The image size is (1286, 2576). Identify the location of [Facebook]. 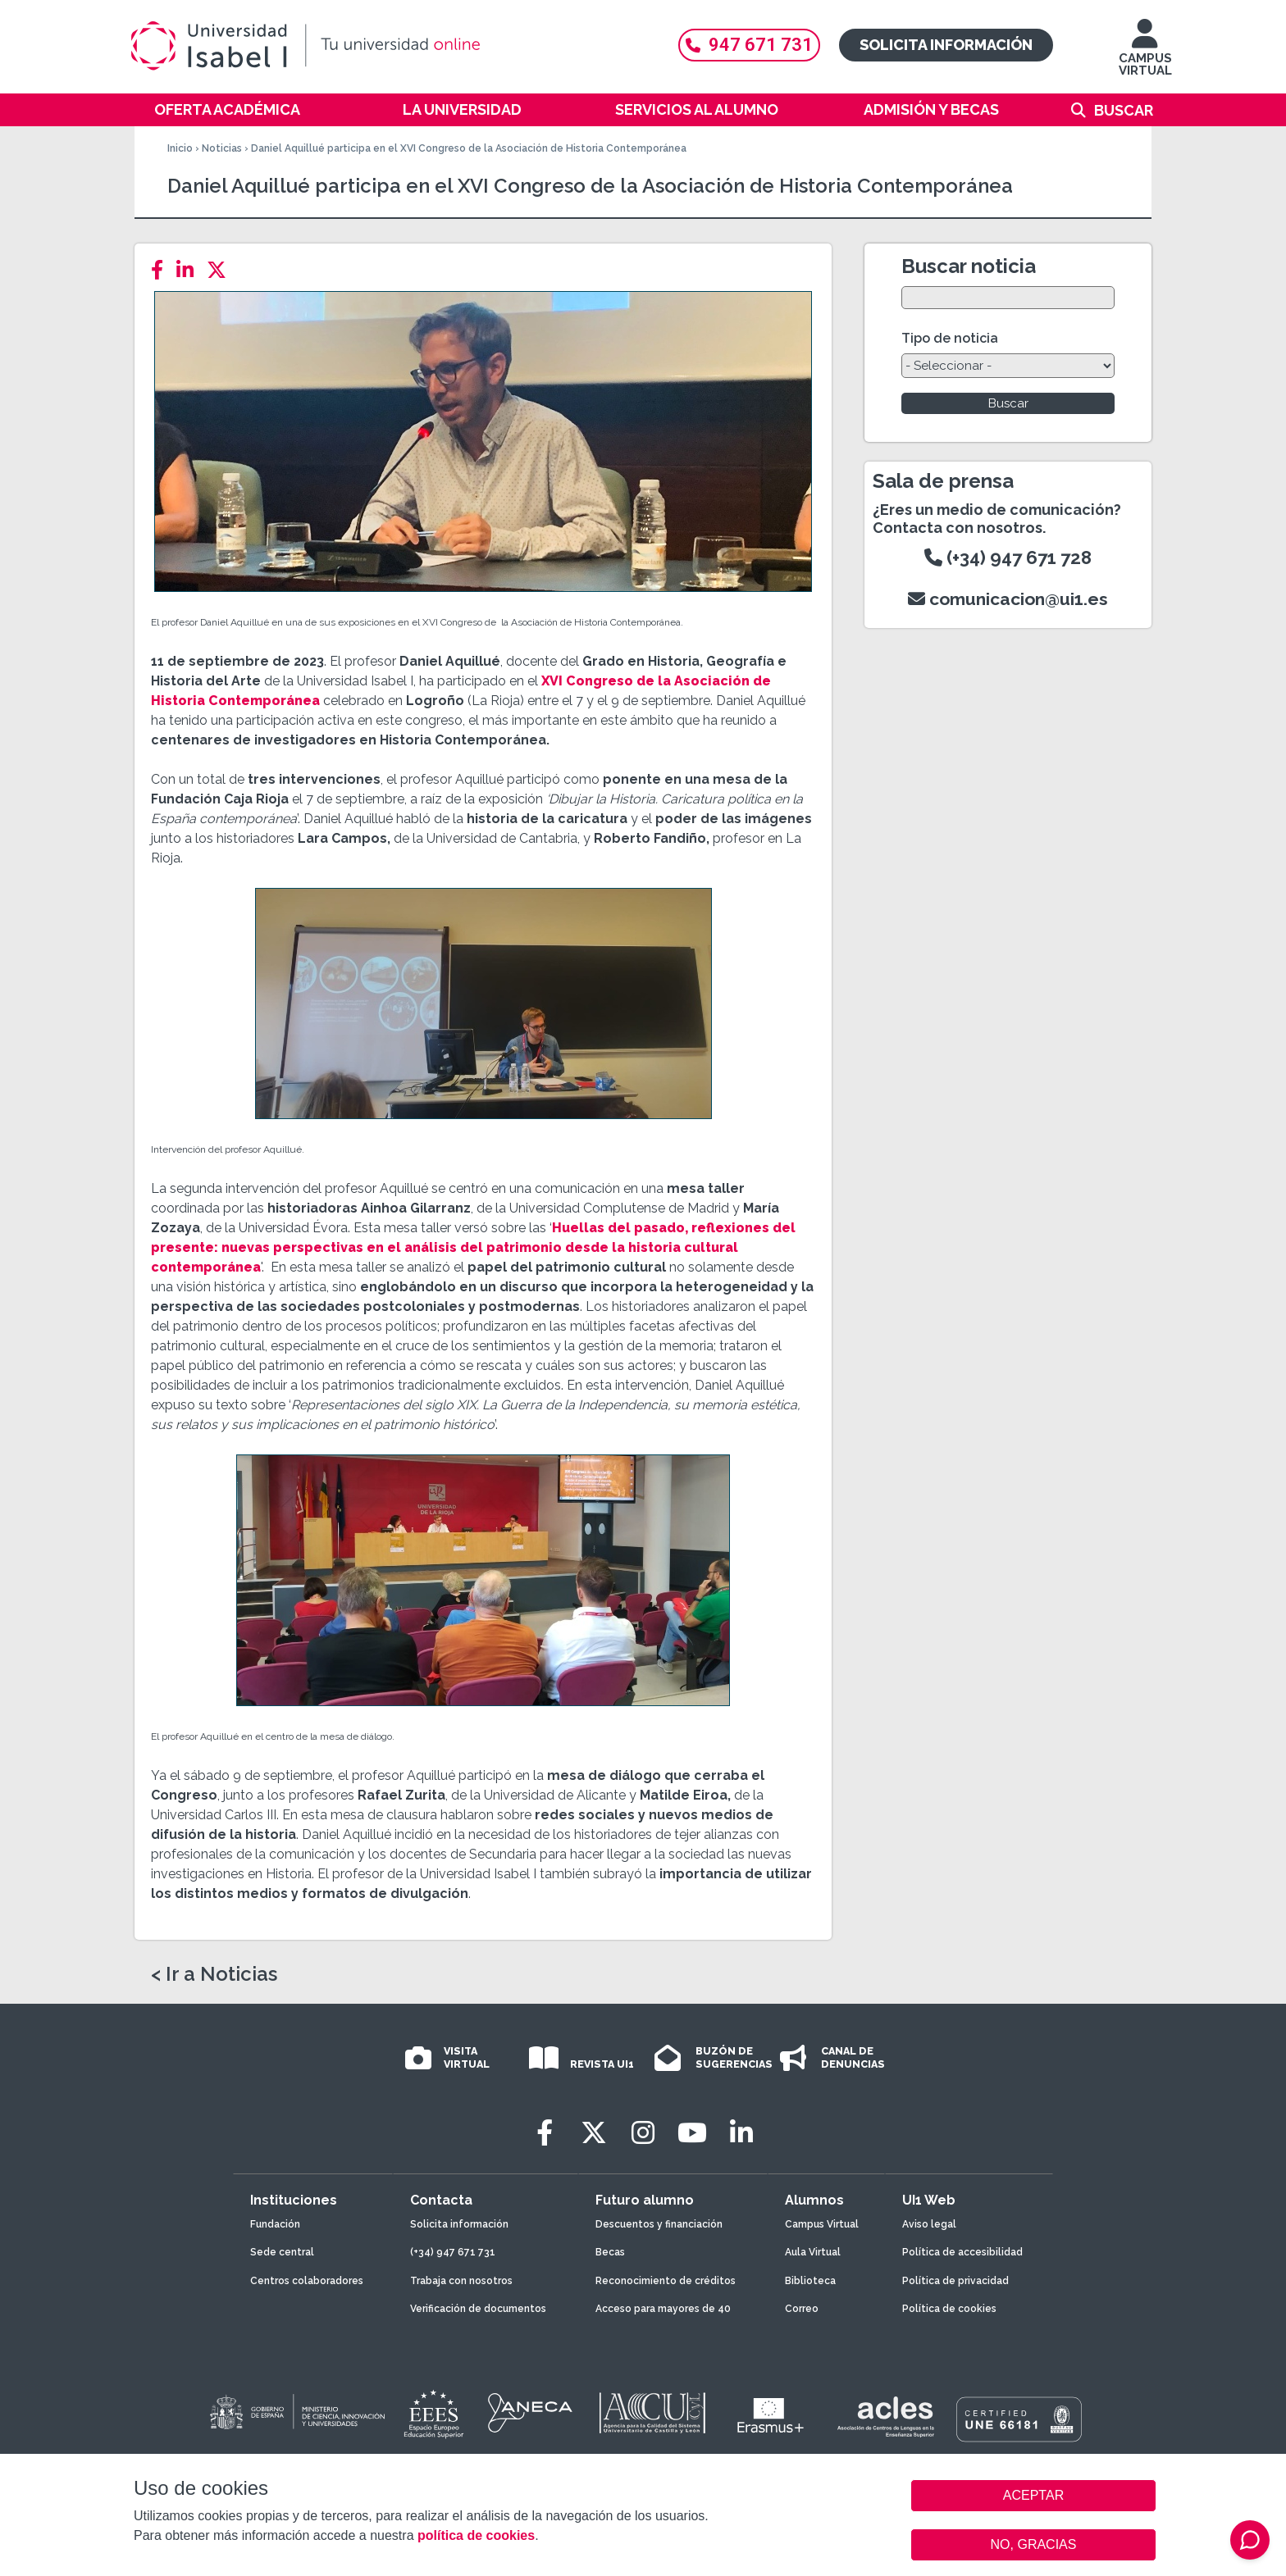
(162, 270).